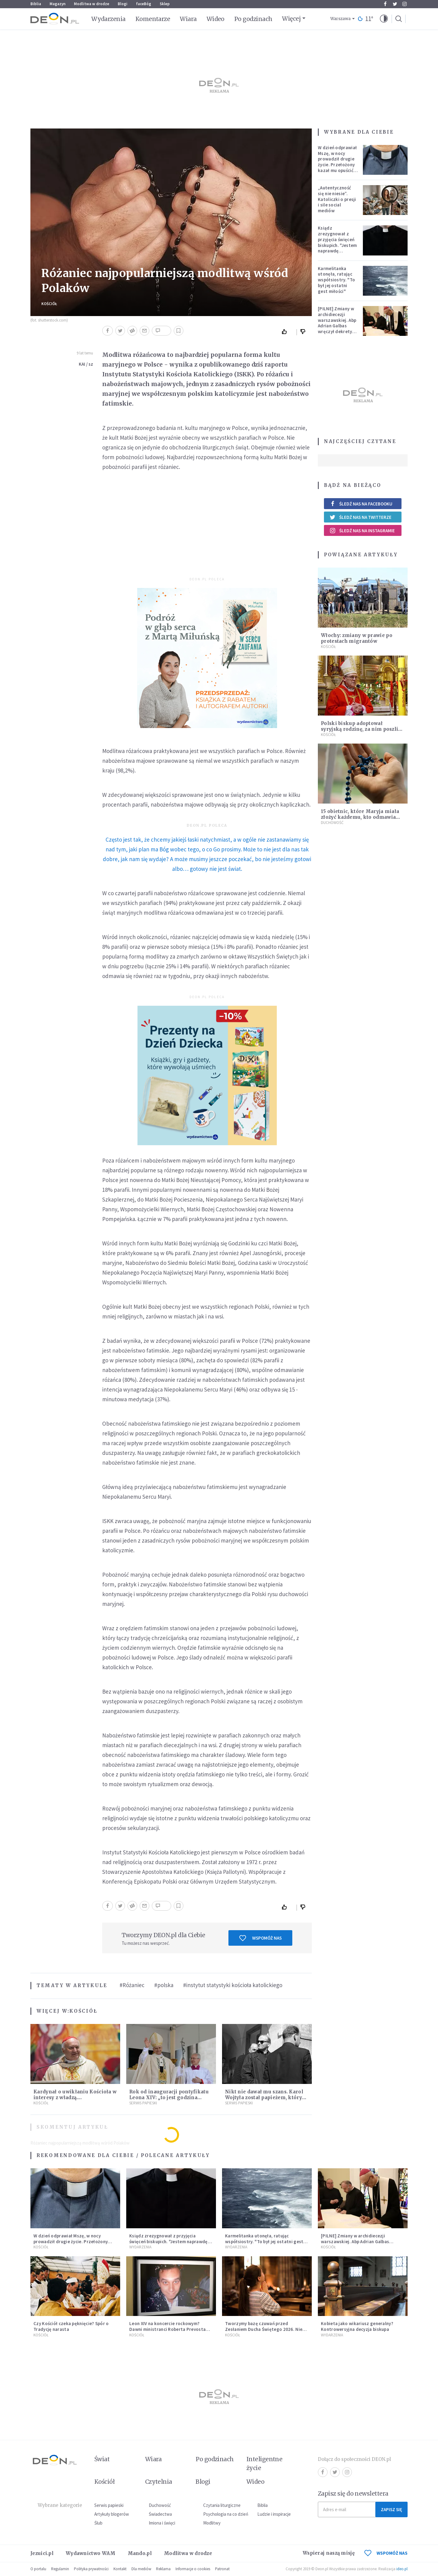 This screenshot has height=2576, width=438. What do you see at coordinates (98, 2523) in the screenshot?
I see `Ślub` at bounding box center [98, 2523].